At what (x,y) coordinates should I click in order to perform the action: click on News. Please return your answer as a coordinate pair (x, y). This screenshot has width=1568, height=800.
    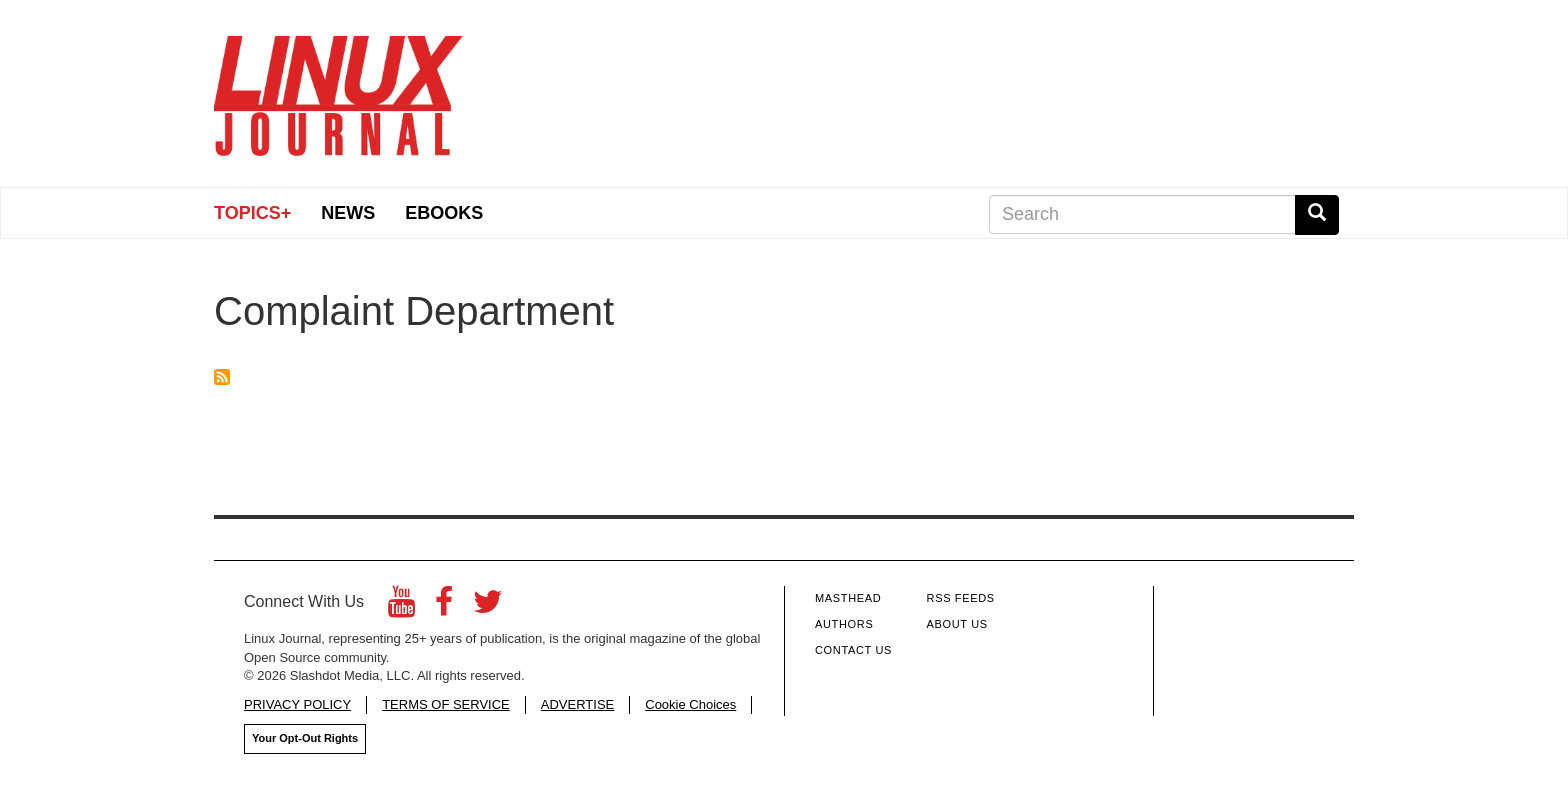
    Looking at the image, I should click on (348, 213).